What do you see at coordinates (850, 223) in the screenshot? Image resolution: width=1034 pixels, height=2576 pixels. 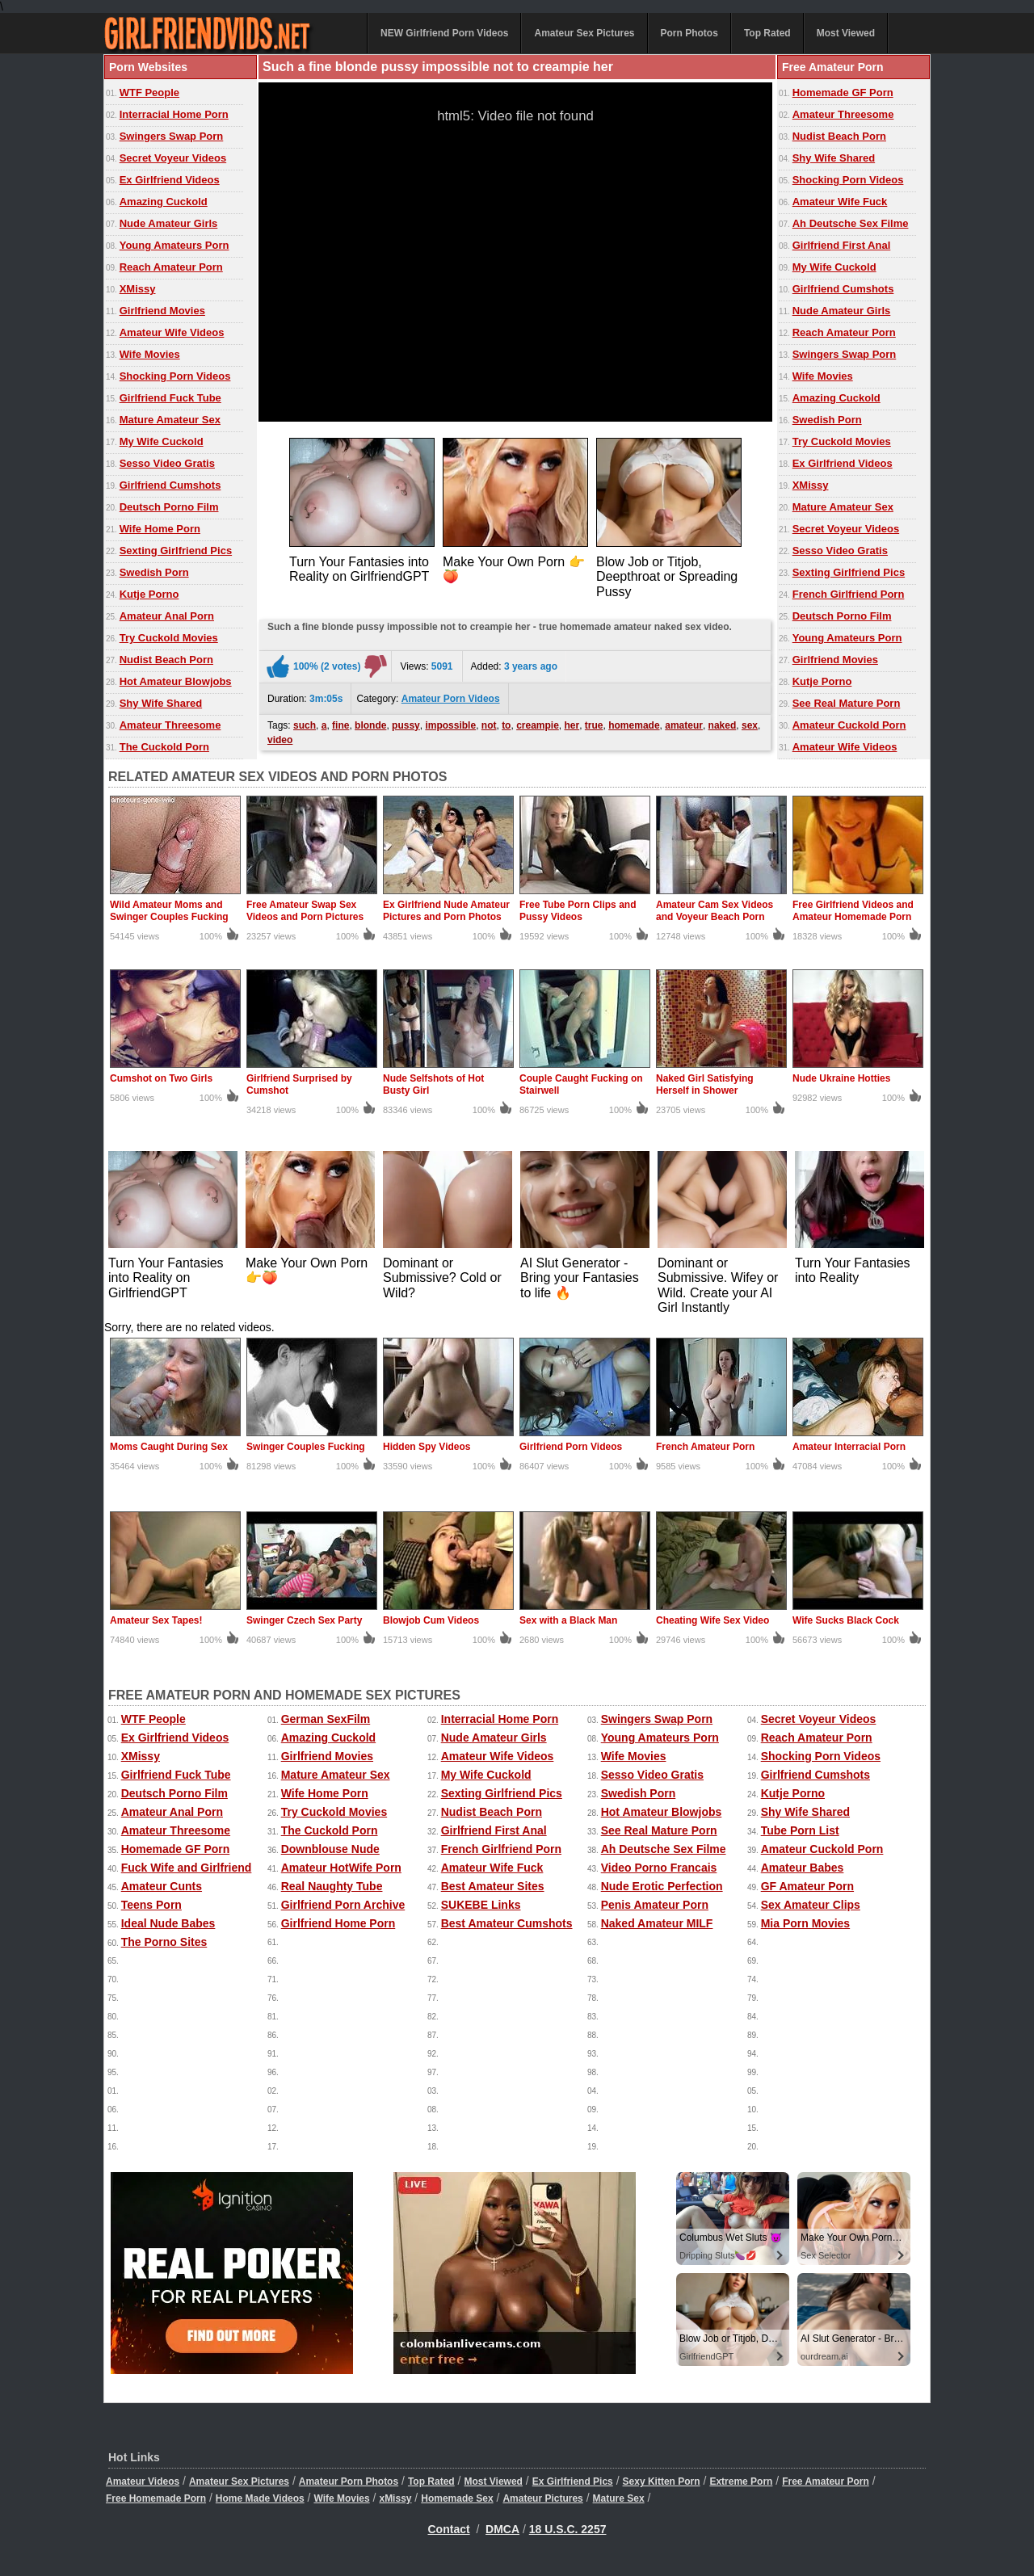 I see `Ah Deutsche Sex Filme` at bounding box center [850, 223].